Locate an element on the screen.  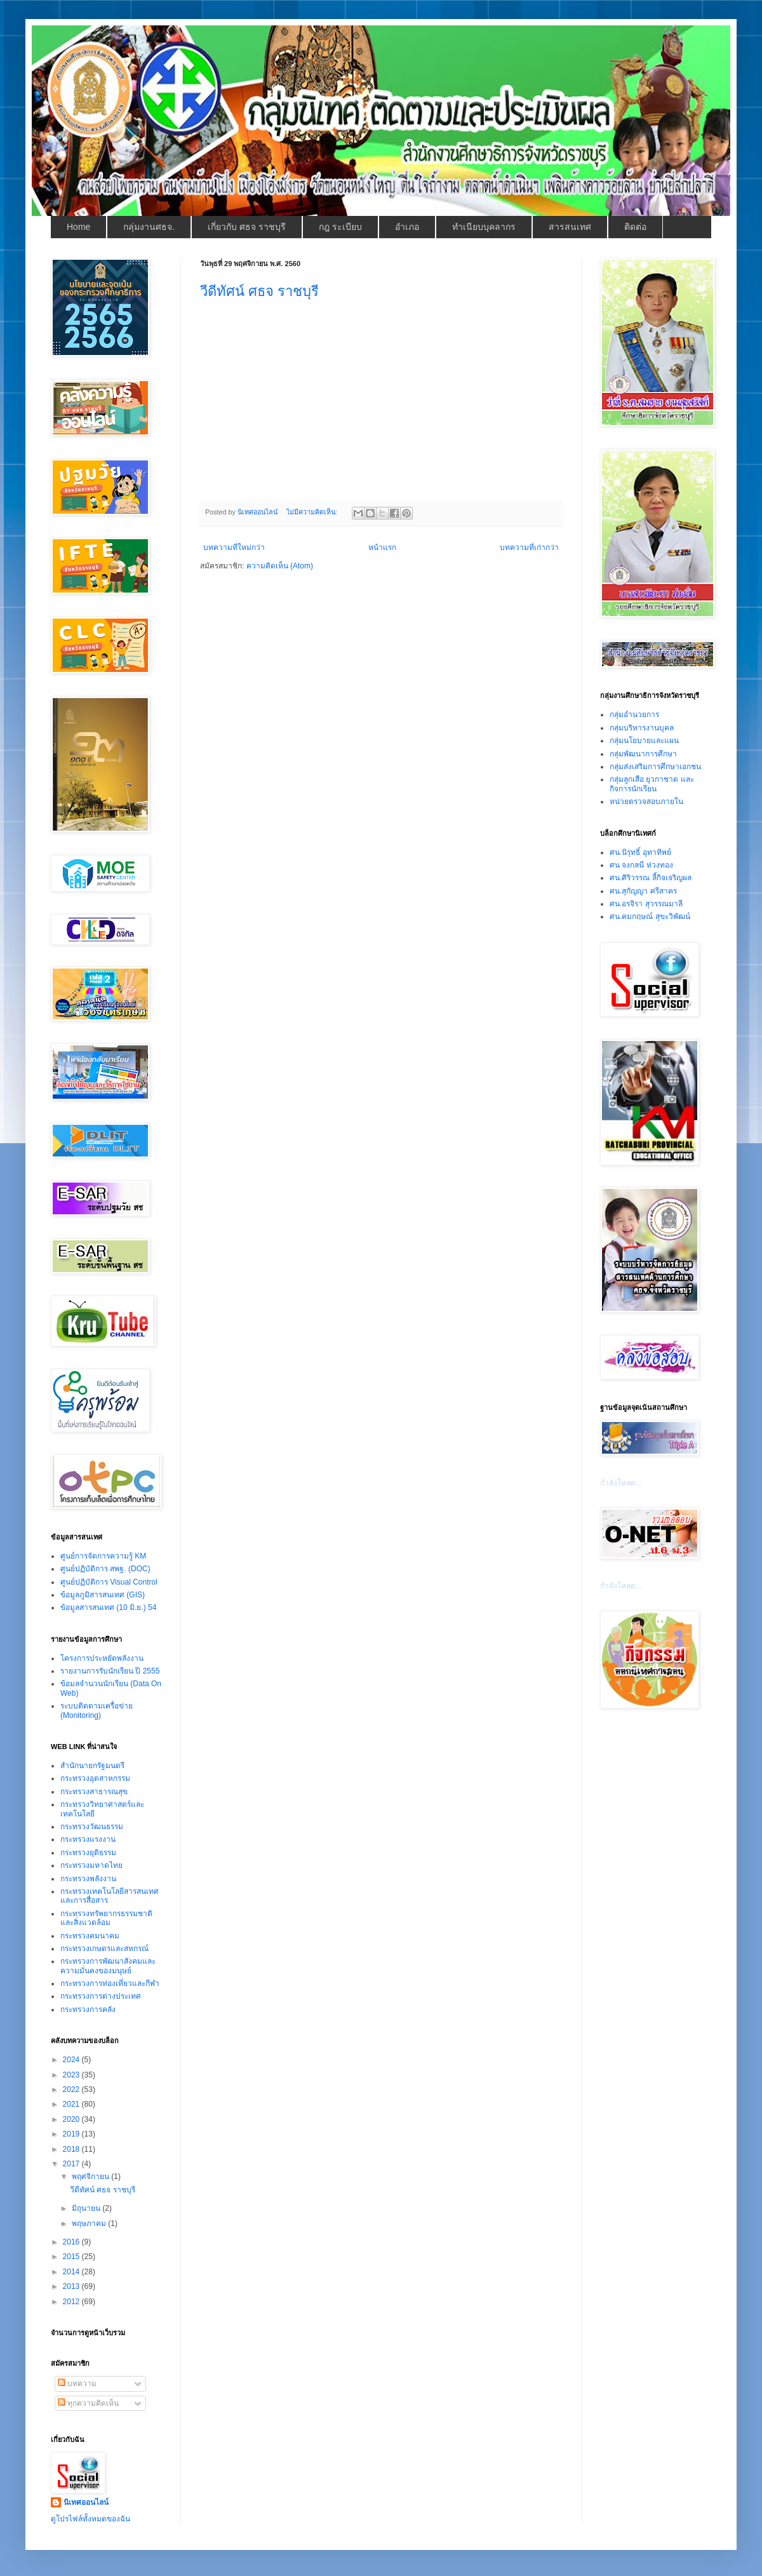
กระทรวงการพัฒนาสังคมและความมั่นคงของมนุษย์ is located at coordinates (108, 1966).